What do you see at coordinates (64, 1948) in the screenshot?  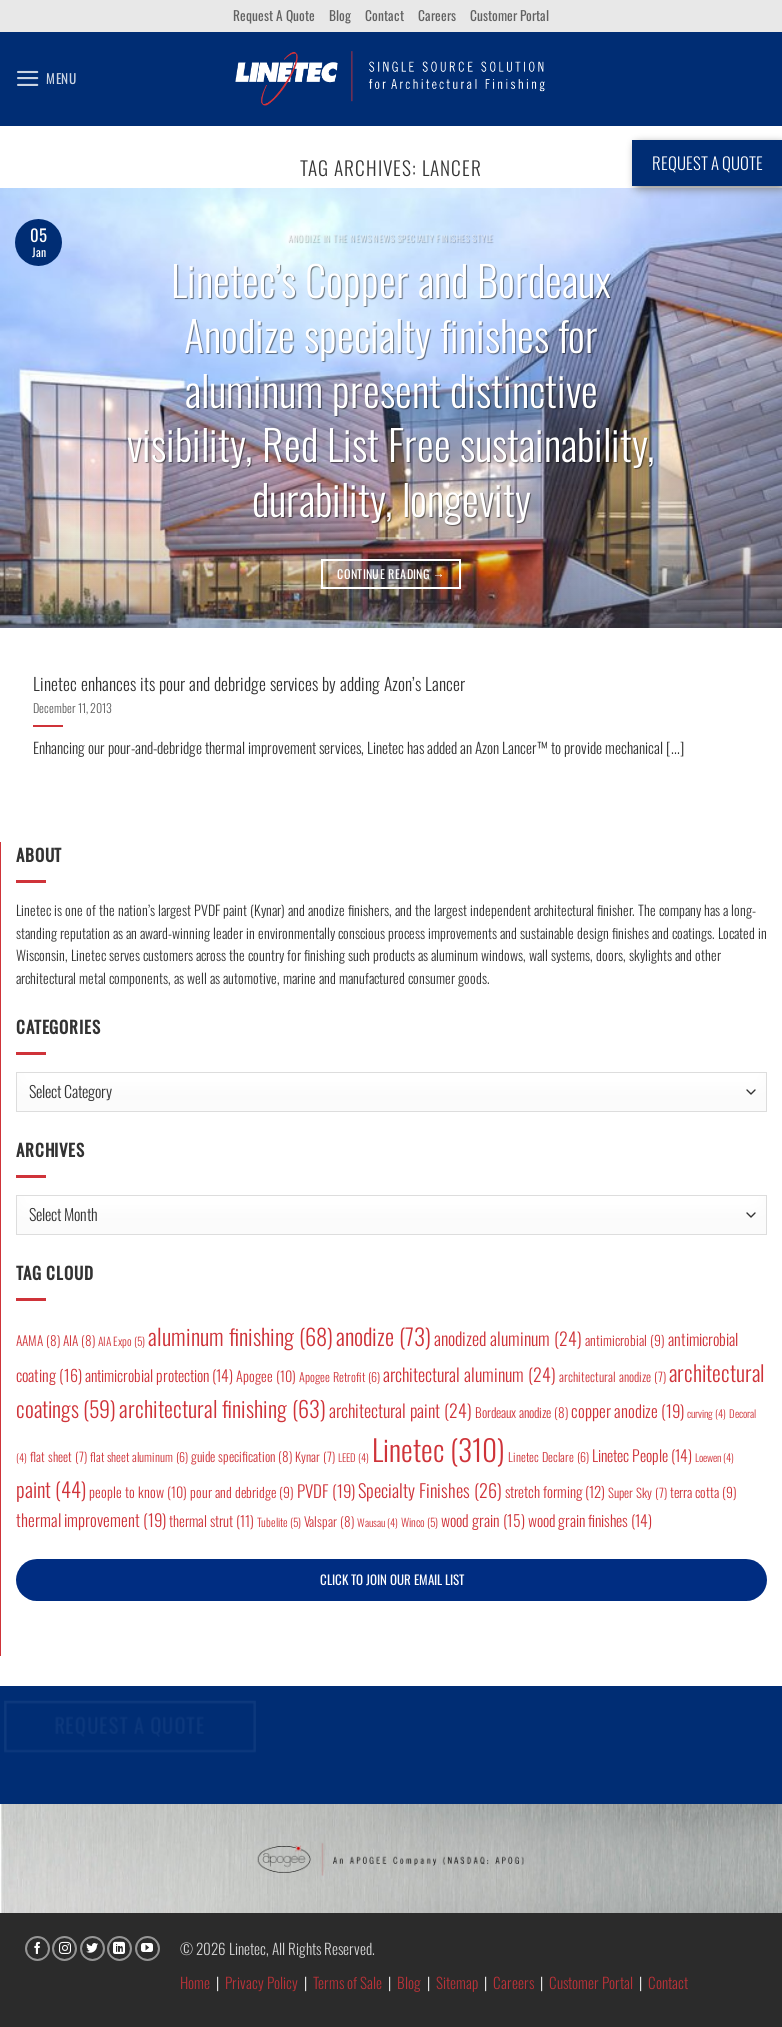 I see `[Follow on Instagram]` at bounding box center [64, 1948].